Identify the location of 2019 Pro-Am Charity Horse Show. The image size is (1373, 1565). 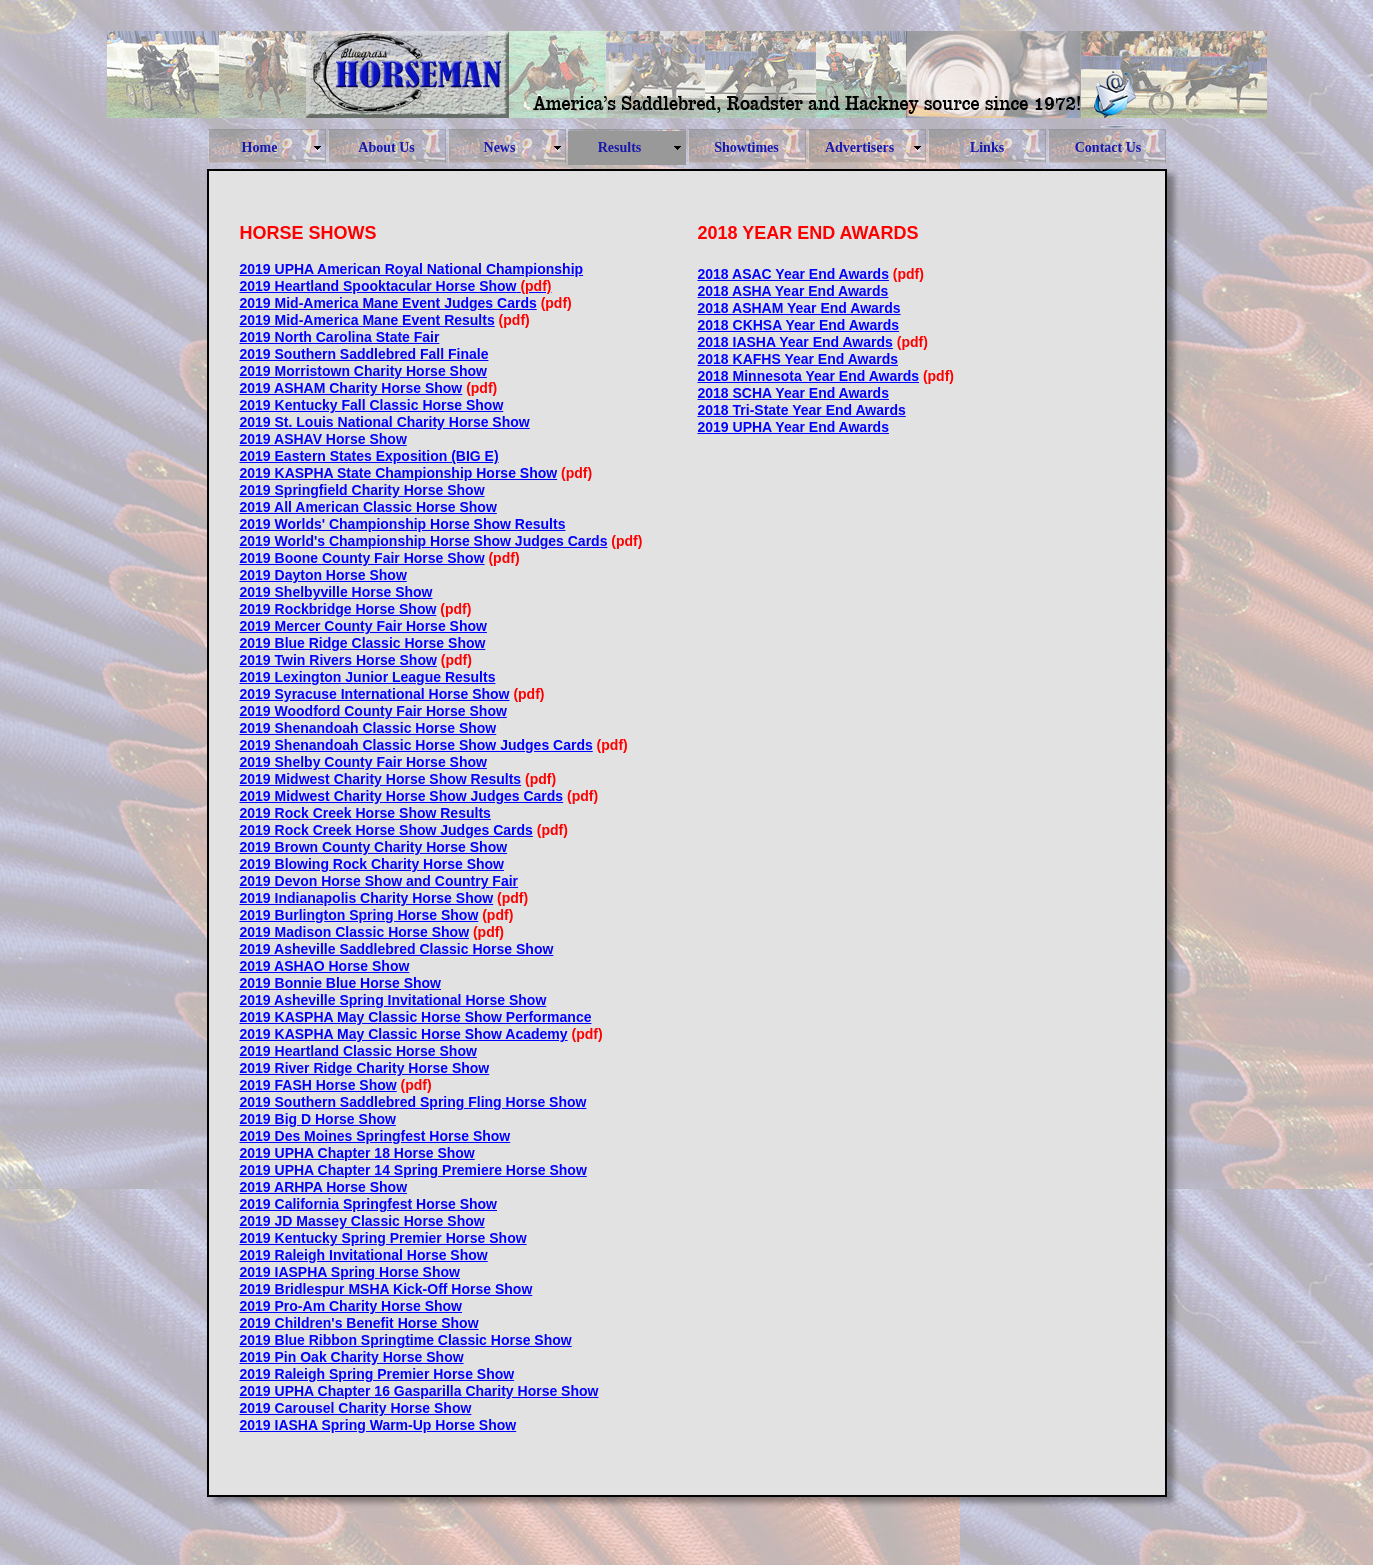
(351, 1306).